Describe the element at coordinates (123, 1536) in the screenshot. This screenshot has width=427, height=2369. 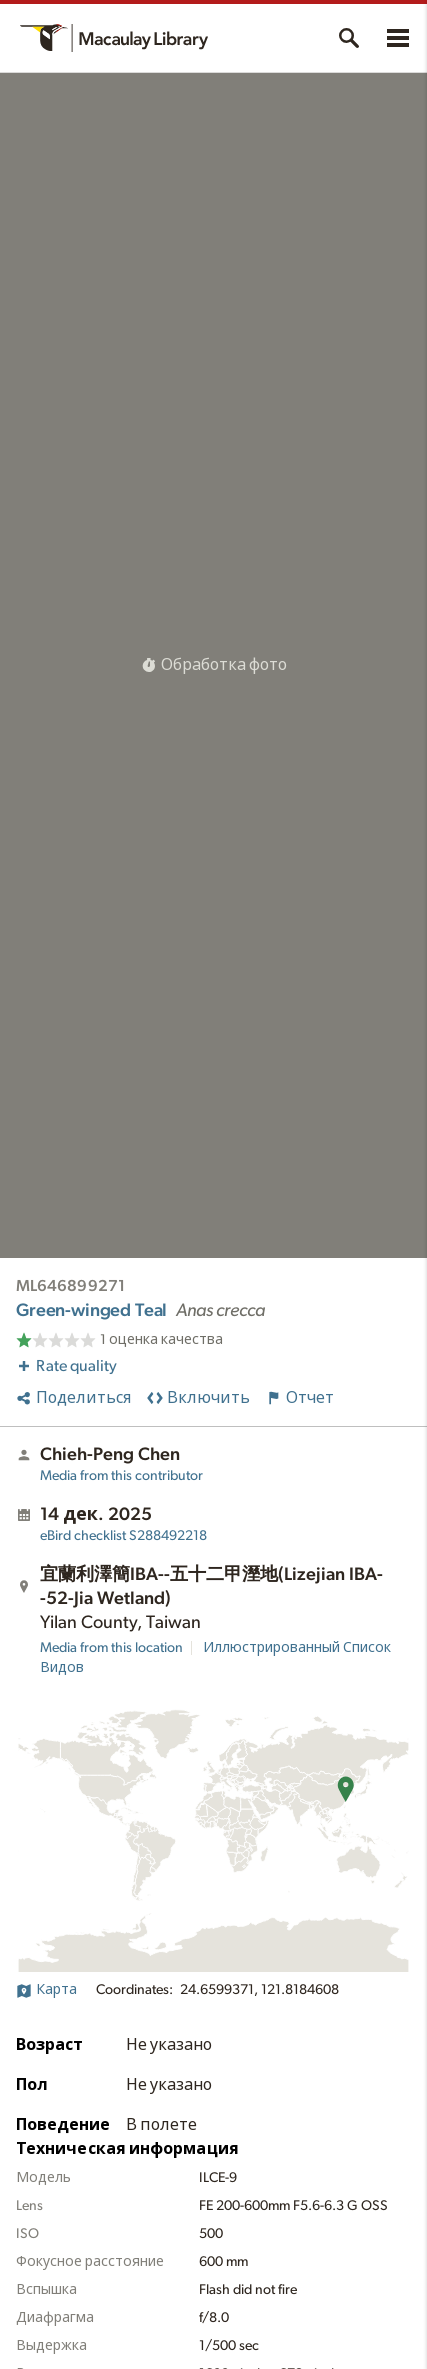
I see `S288492218` at that location.